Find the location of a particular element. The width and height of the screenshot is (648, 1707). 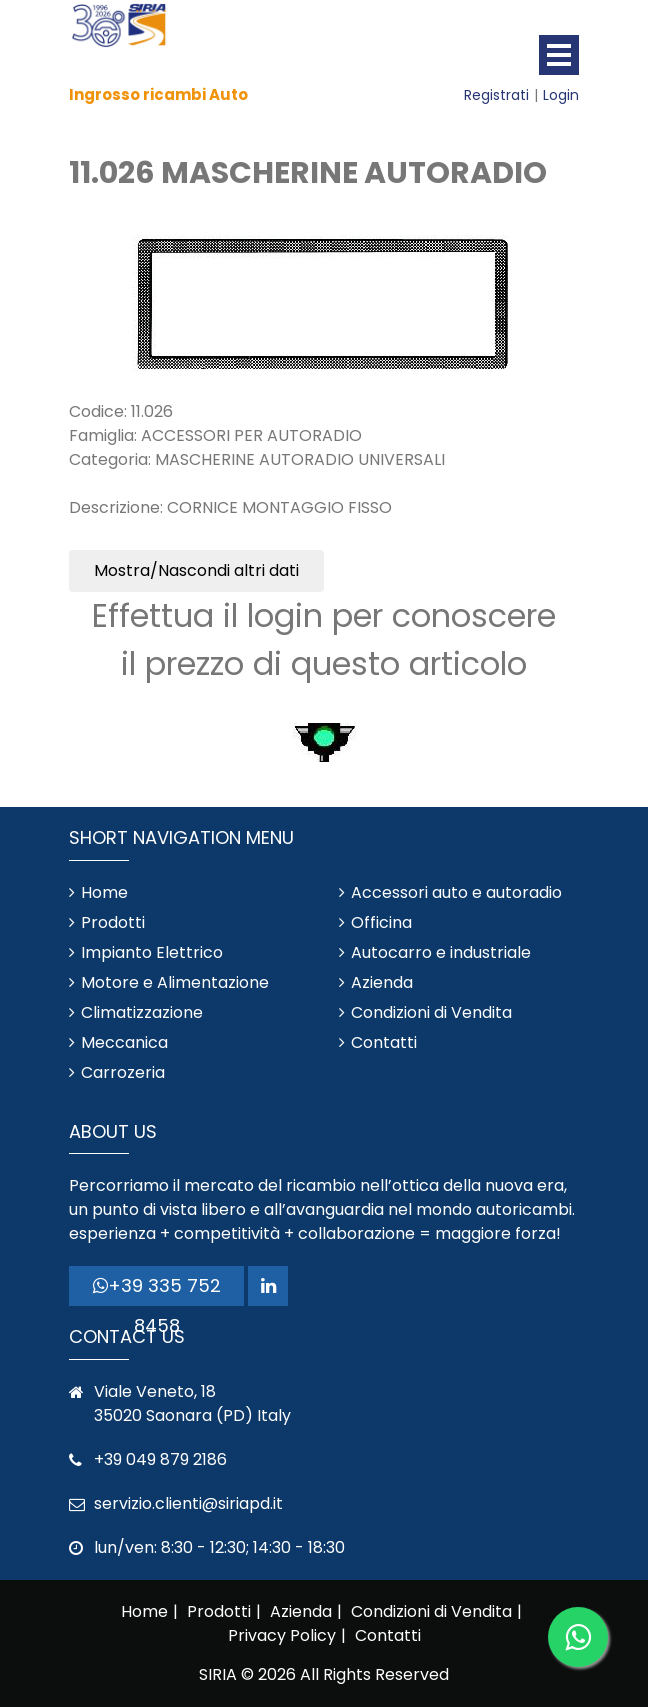

Climatizzazione is located at coordinates (142, 1012).